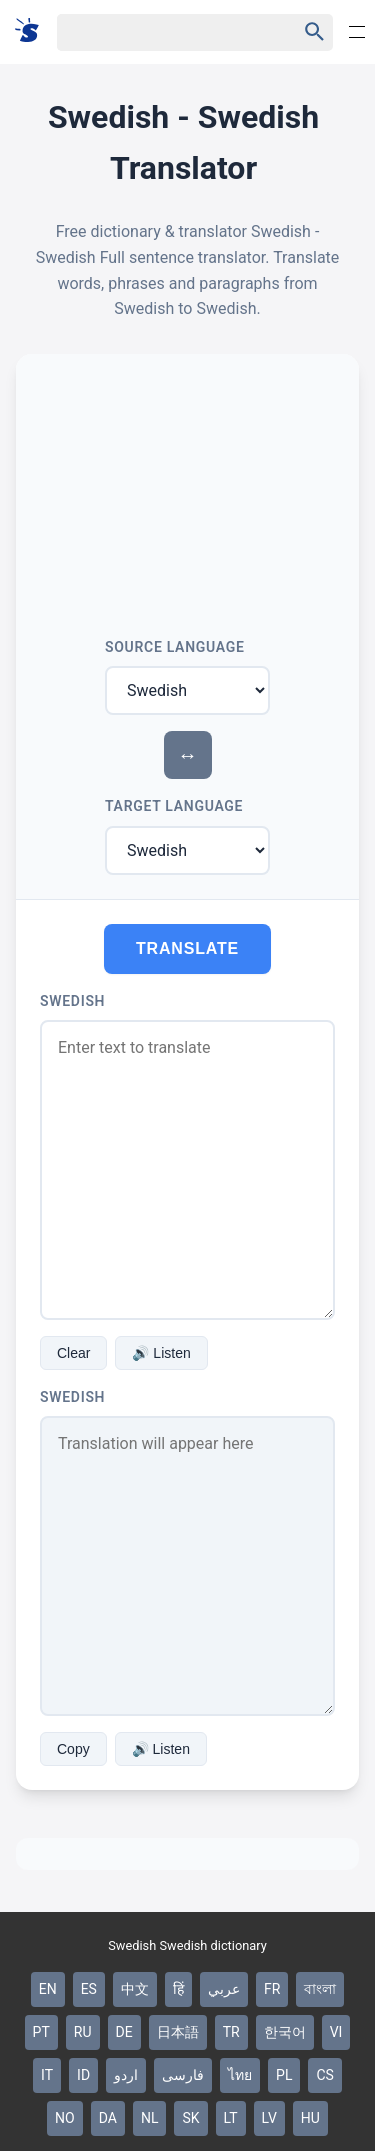 This screenshot has height=2151, width=375. I want to click on 한국어, so click(285, 2032).